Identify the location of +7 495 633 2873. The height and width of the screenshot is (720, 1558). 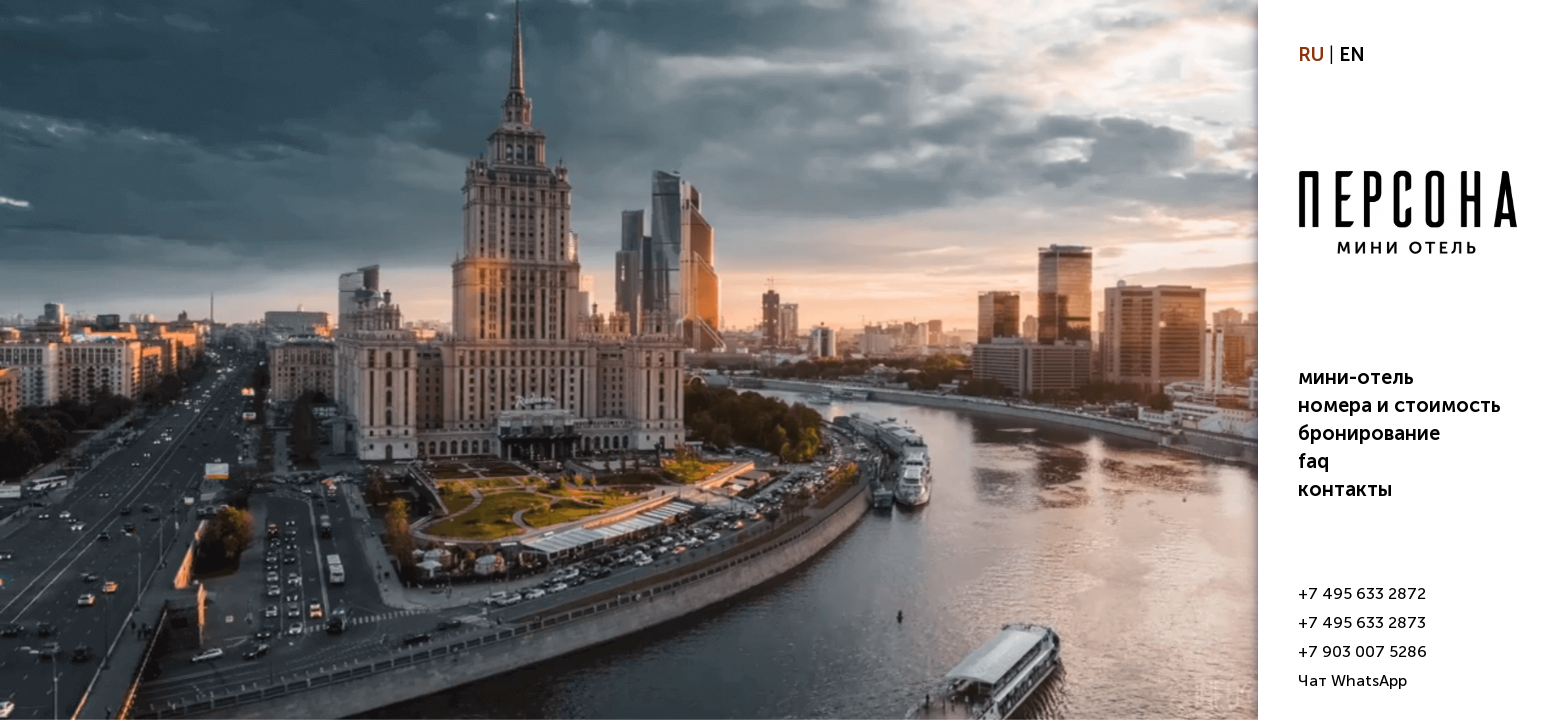
(1362, 622).